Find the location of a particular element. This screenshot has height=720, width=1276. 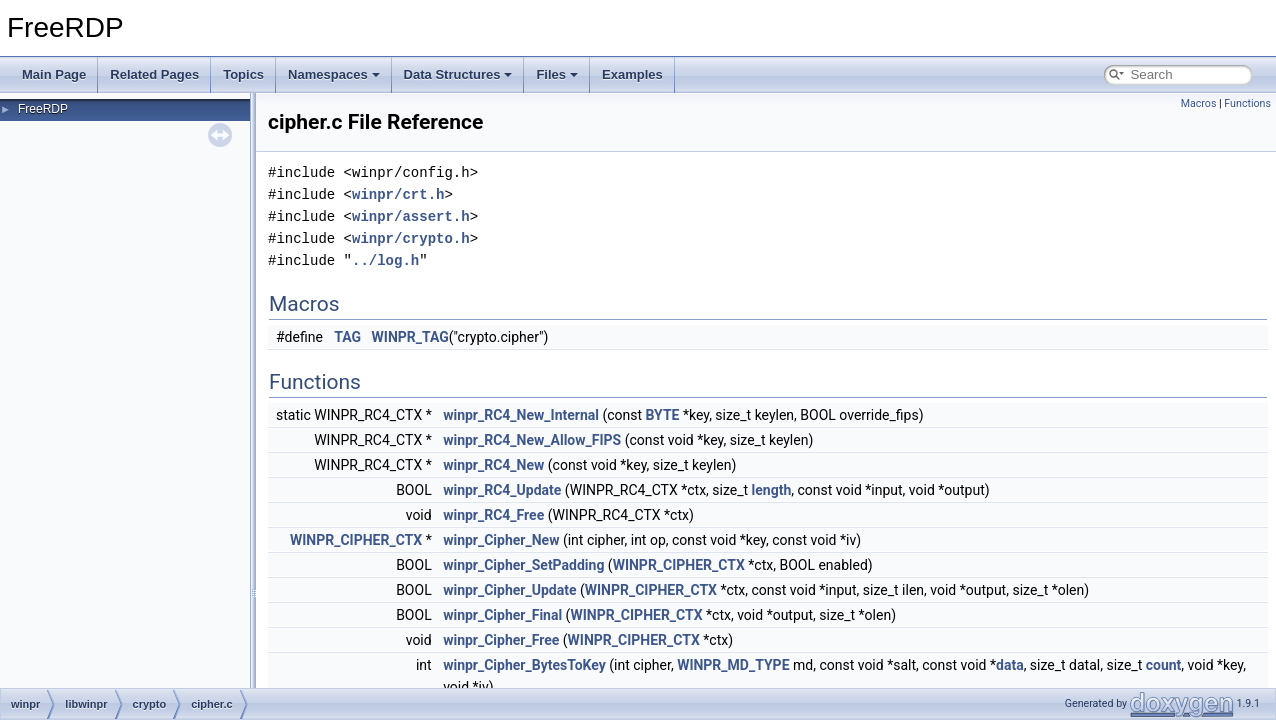

BYTE is located at coordinates (663, 415).